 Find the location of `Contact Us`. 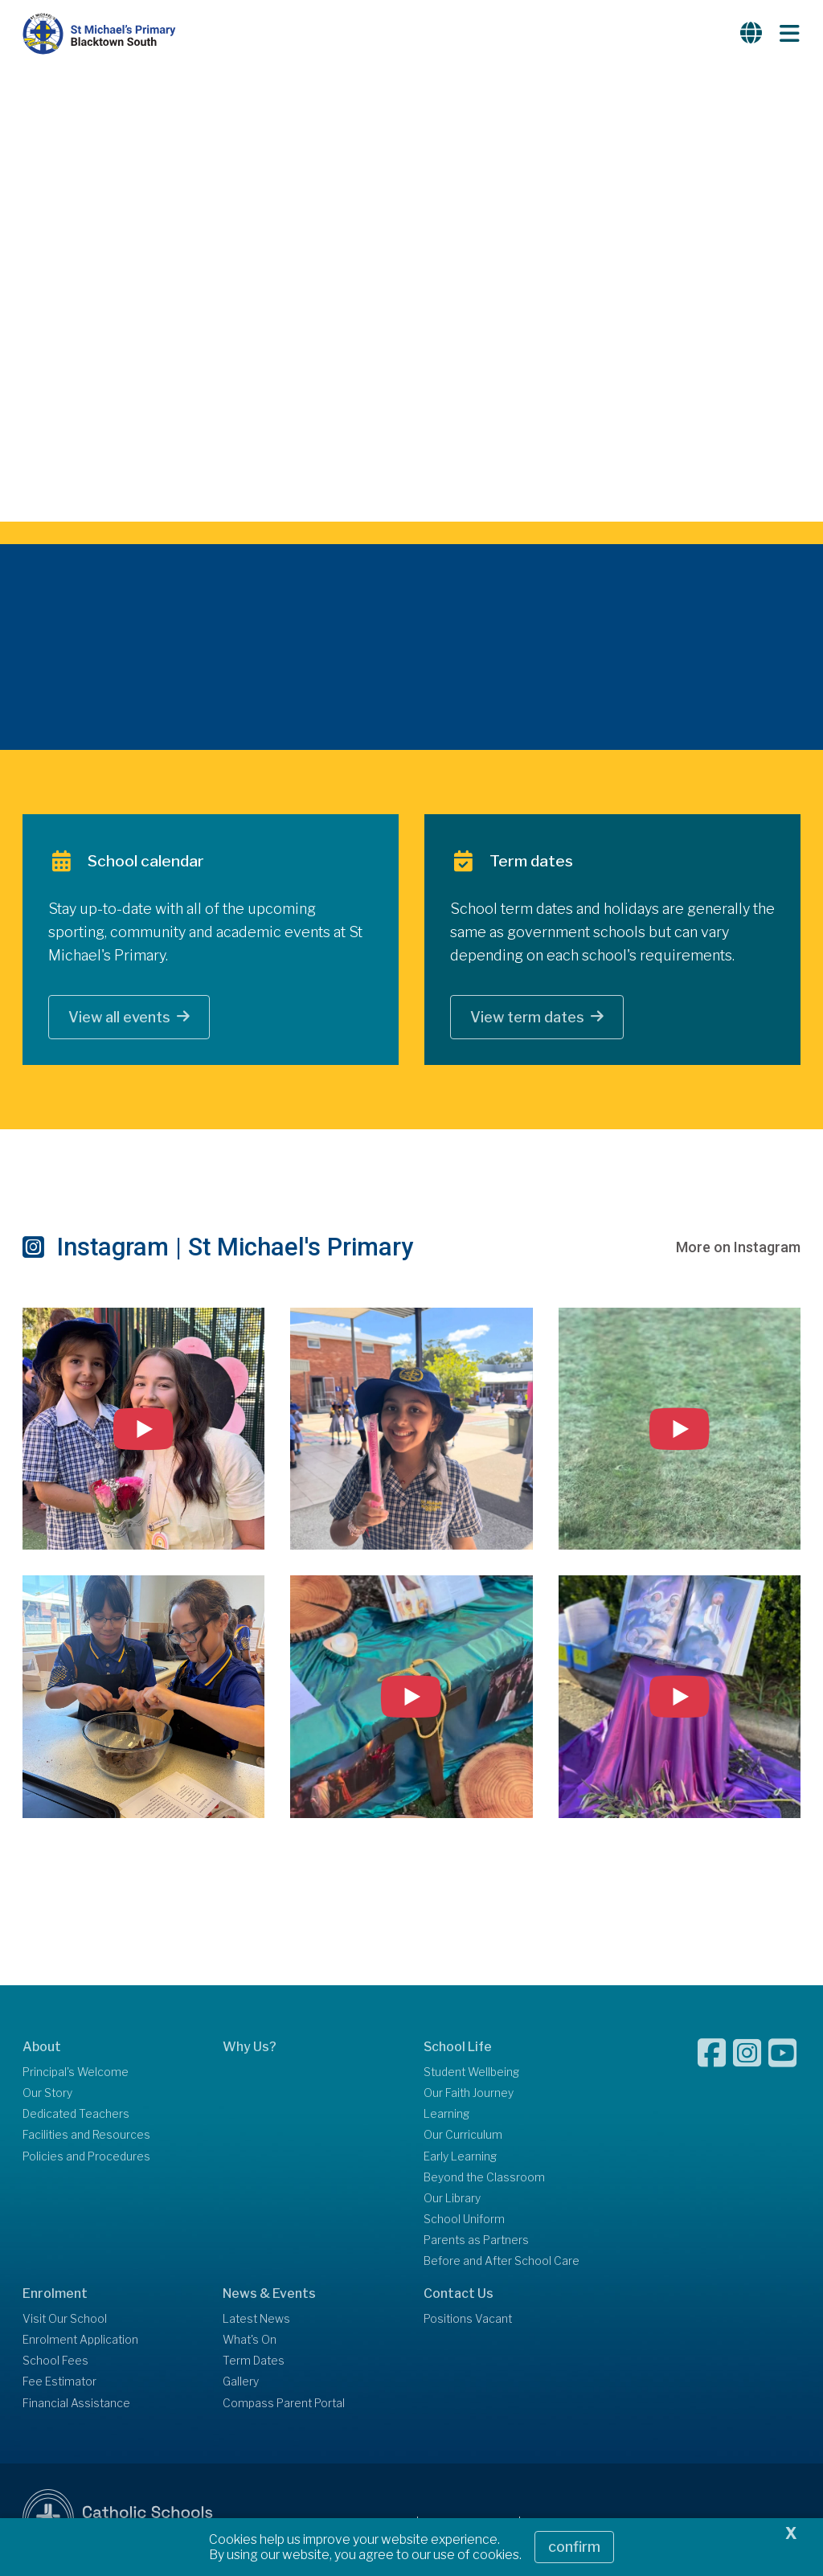

Contact Us is located at coordinates (458, 2295).